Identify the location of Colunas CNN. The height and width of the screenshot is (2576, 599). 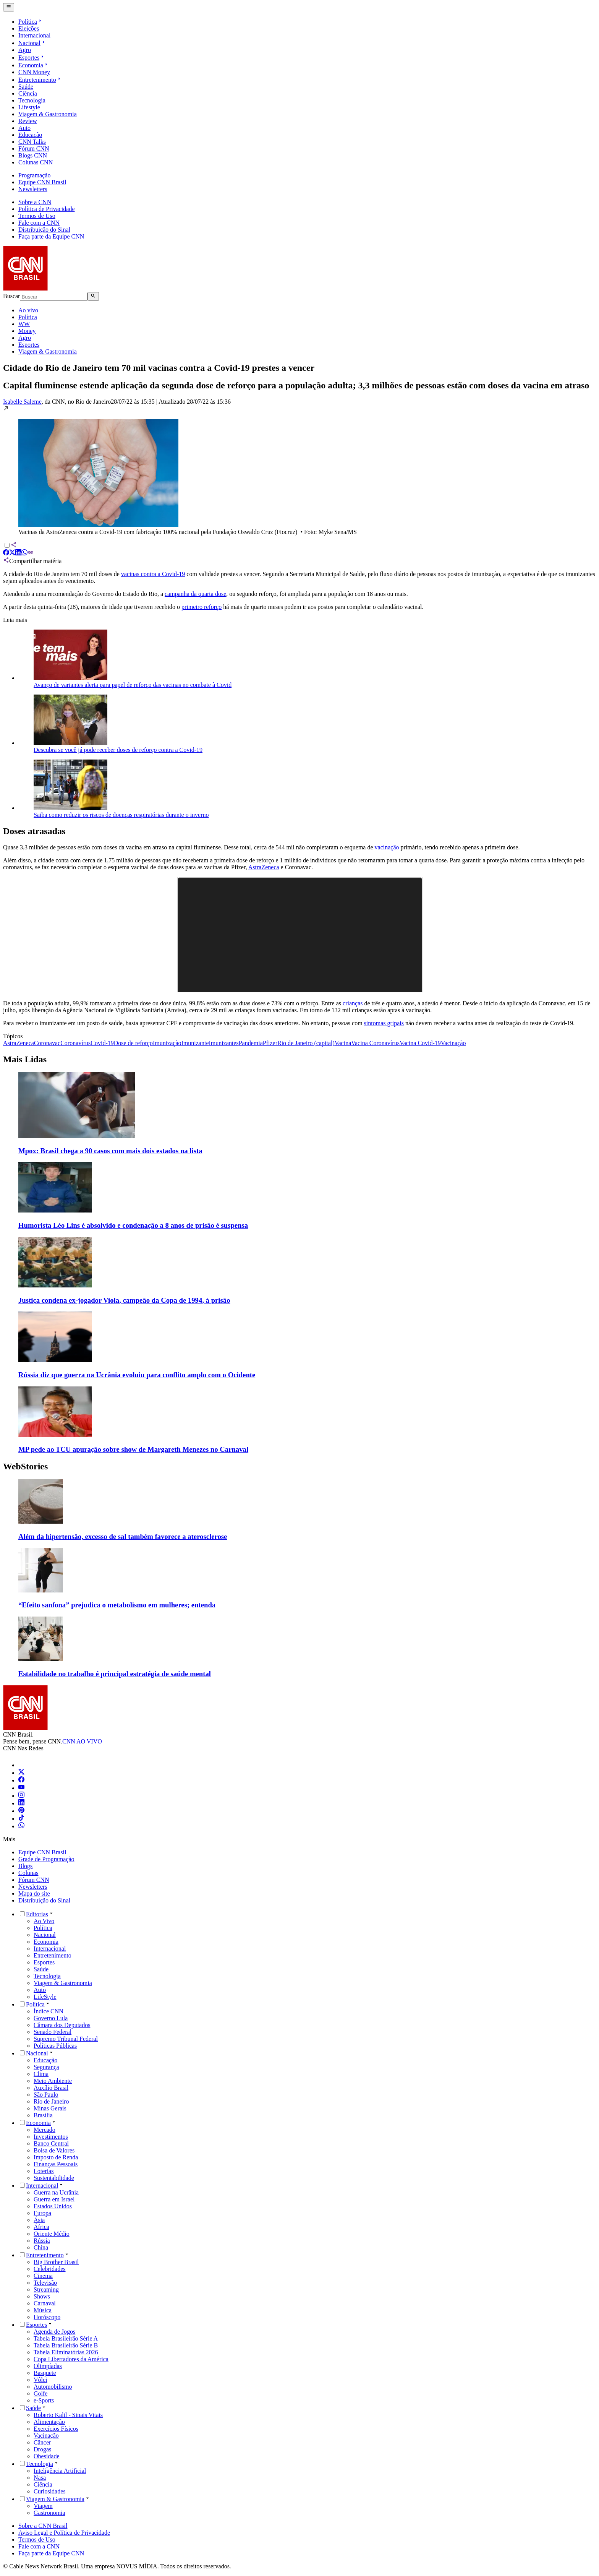
(35, 162).